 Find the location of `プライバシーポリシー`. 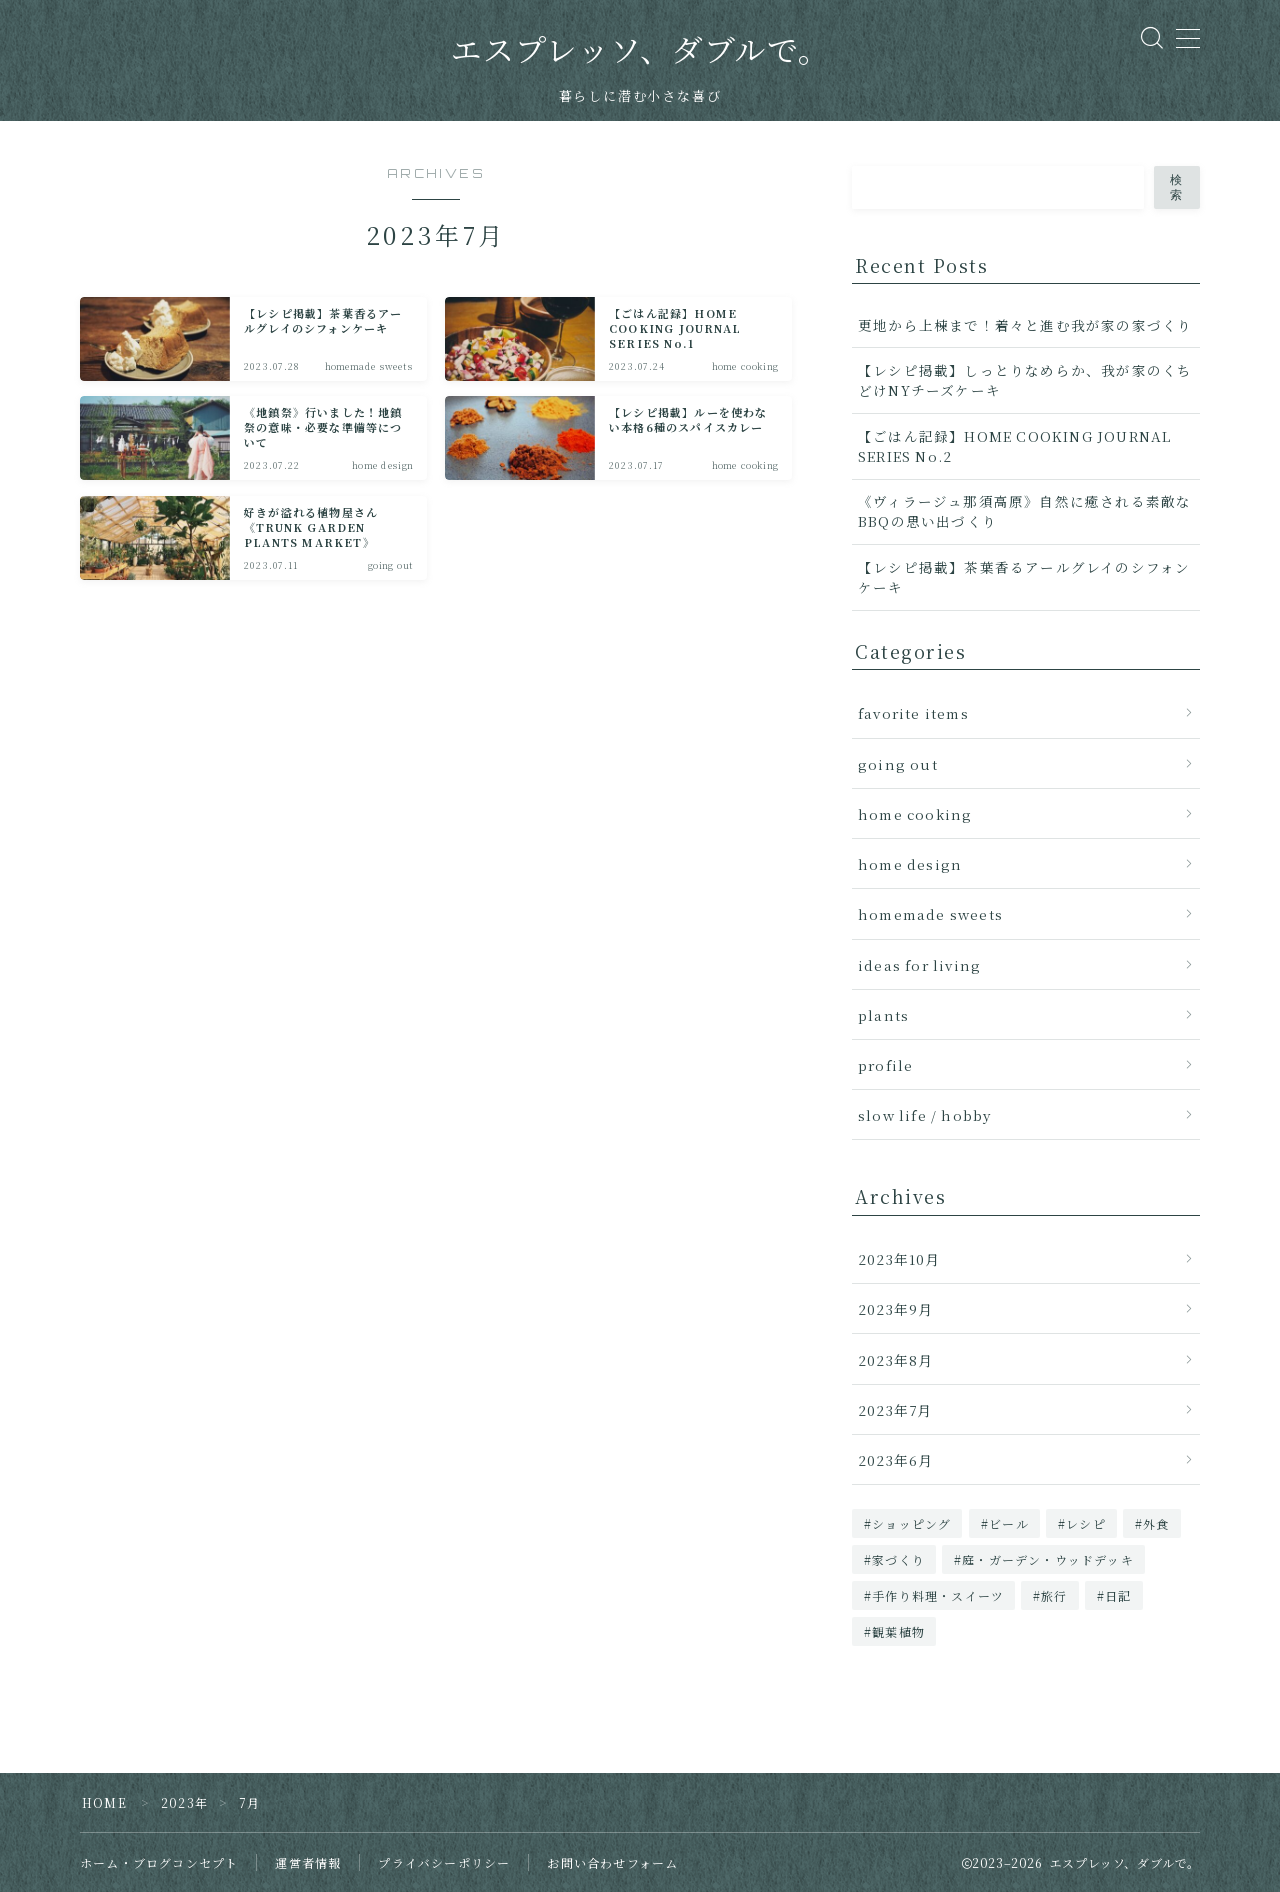

プライバシーポリシー is located at coordinates (444, 1862).